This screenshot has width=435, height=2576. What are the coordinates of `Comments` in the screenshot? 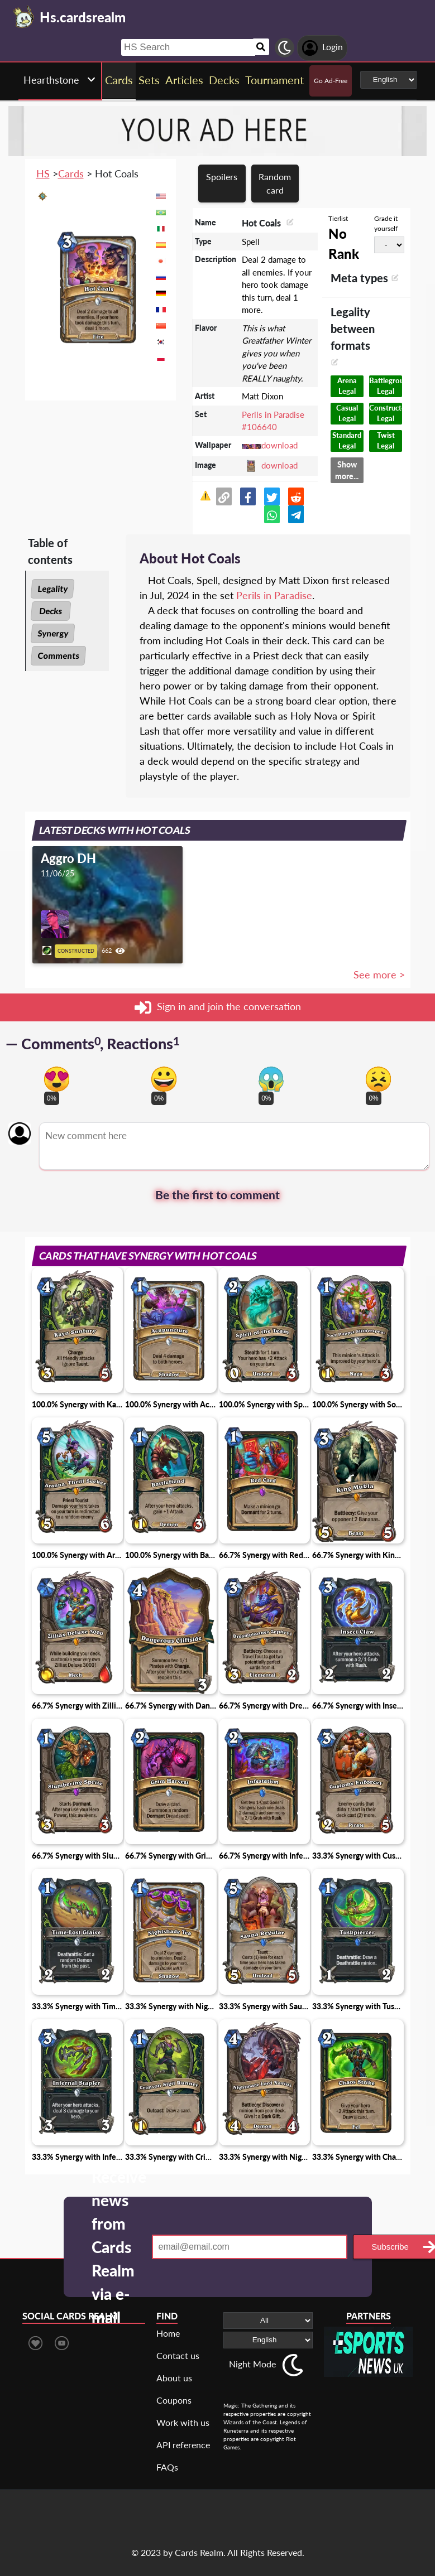 It's located at (58, 655).